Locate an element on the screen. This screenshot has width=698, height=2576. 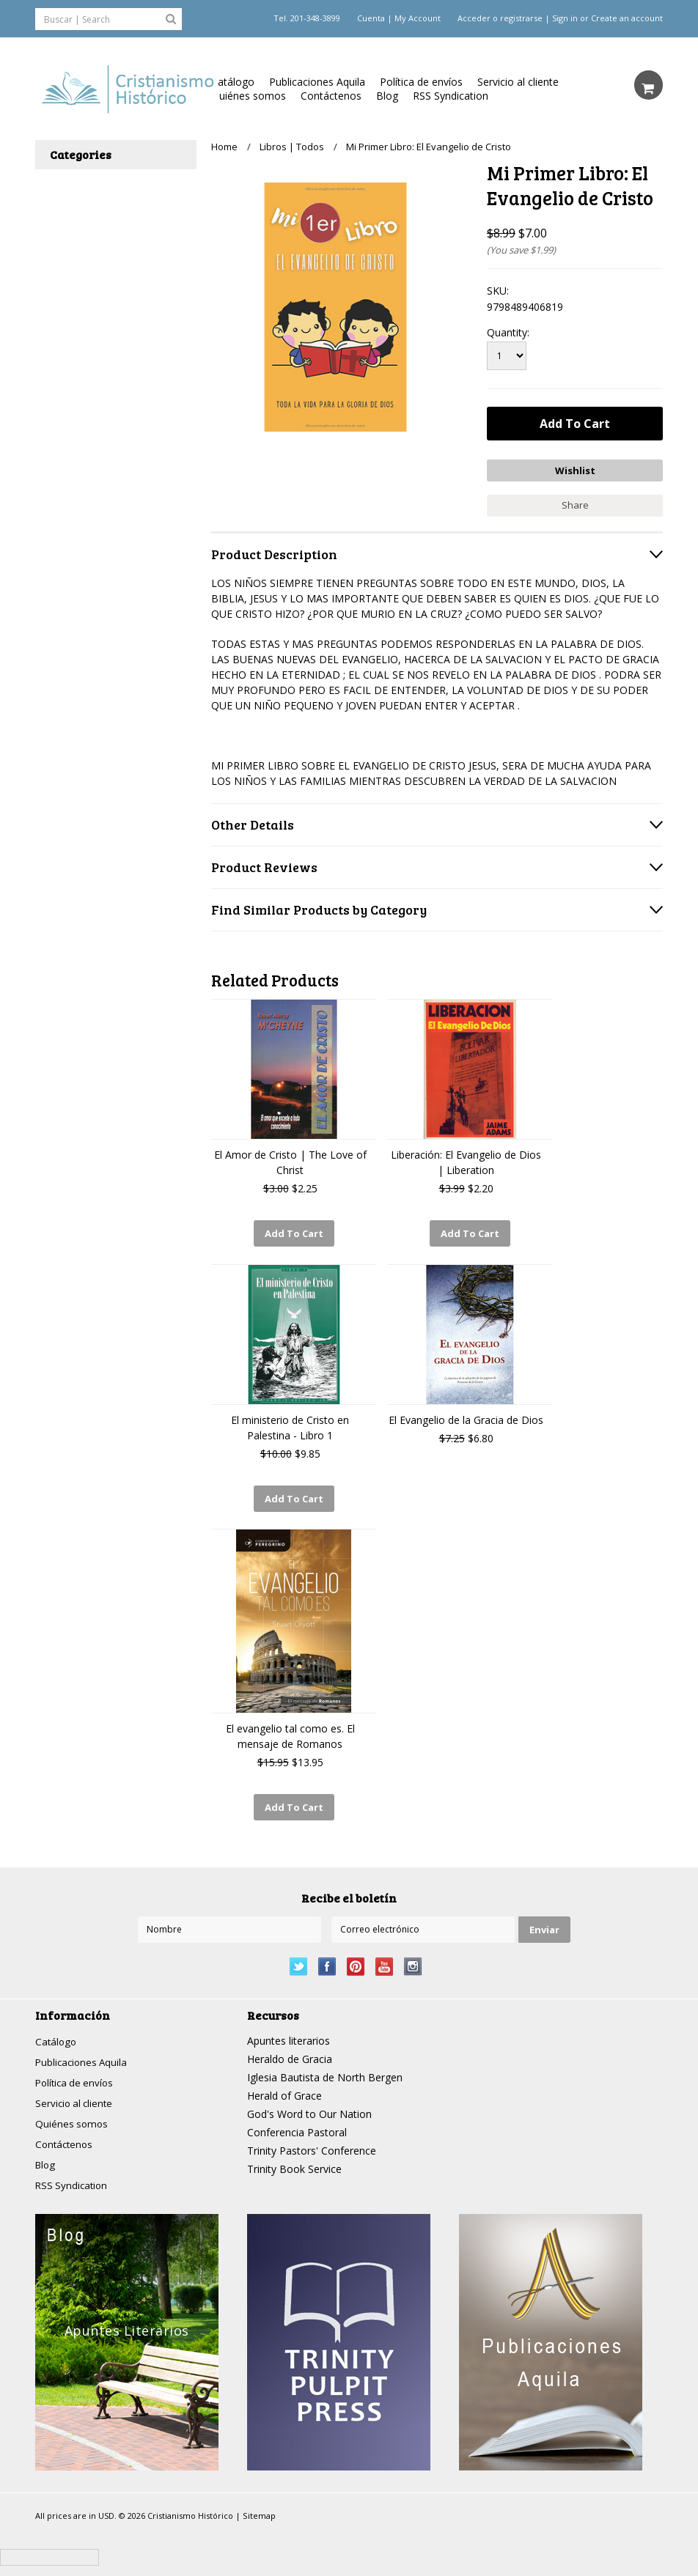
El Amor de Cristo | The Love of Christ is located at coordinates (290, 1160).